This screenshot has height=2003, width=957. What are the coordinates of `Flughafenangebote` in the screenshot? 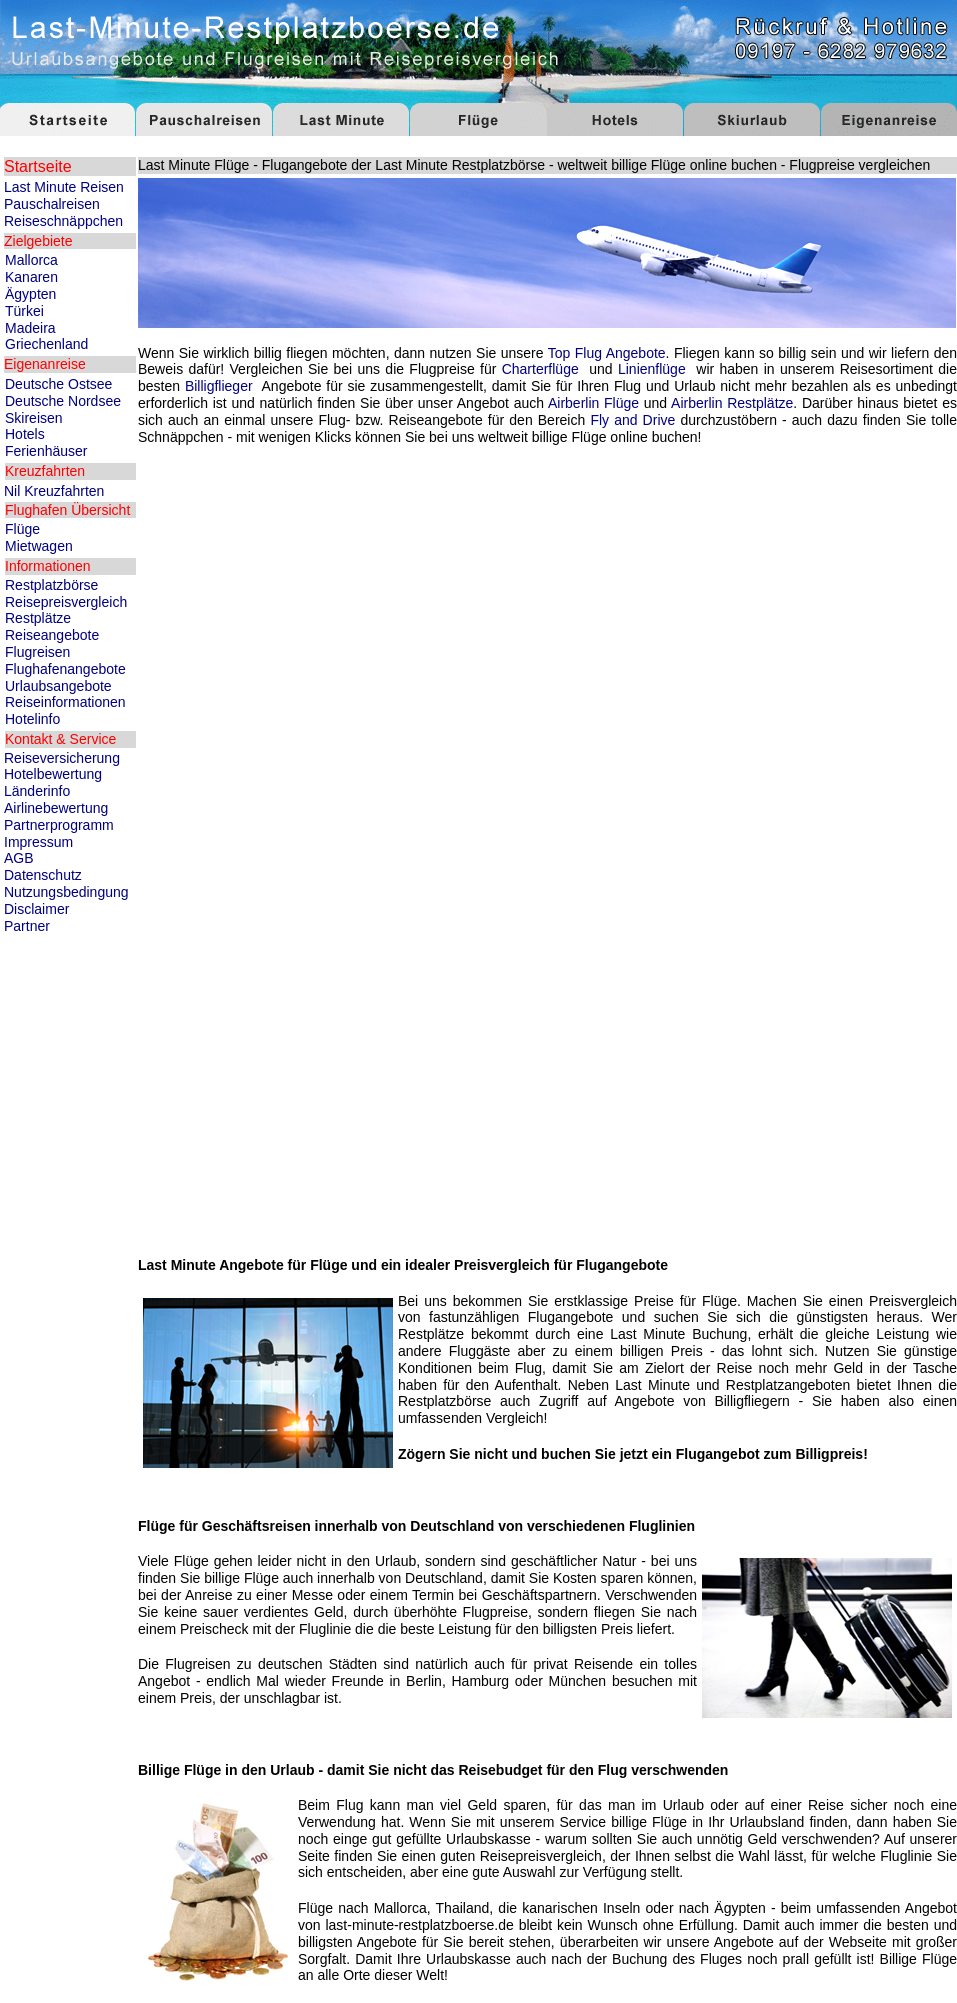 It's located at (65, 669).